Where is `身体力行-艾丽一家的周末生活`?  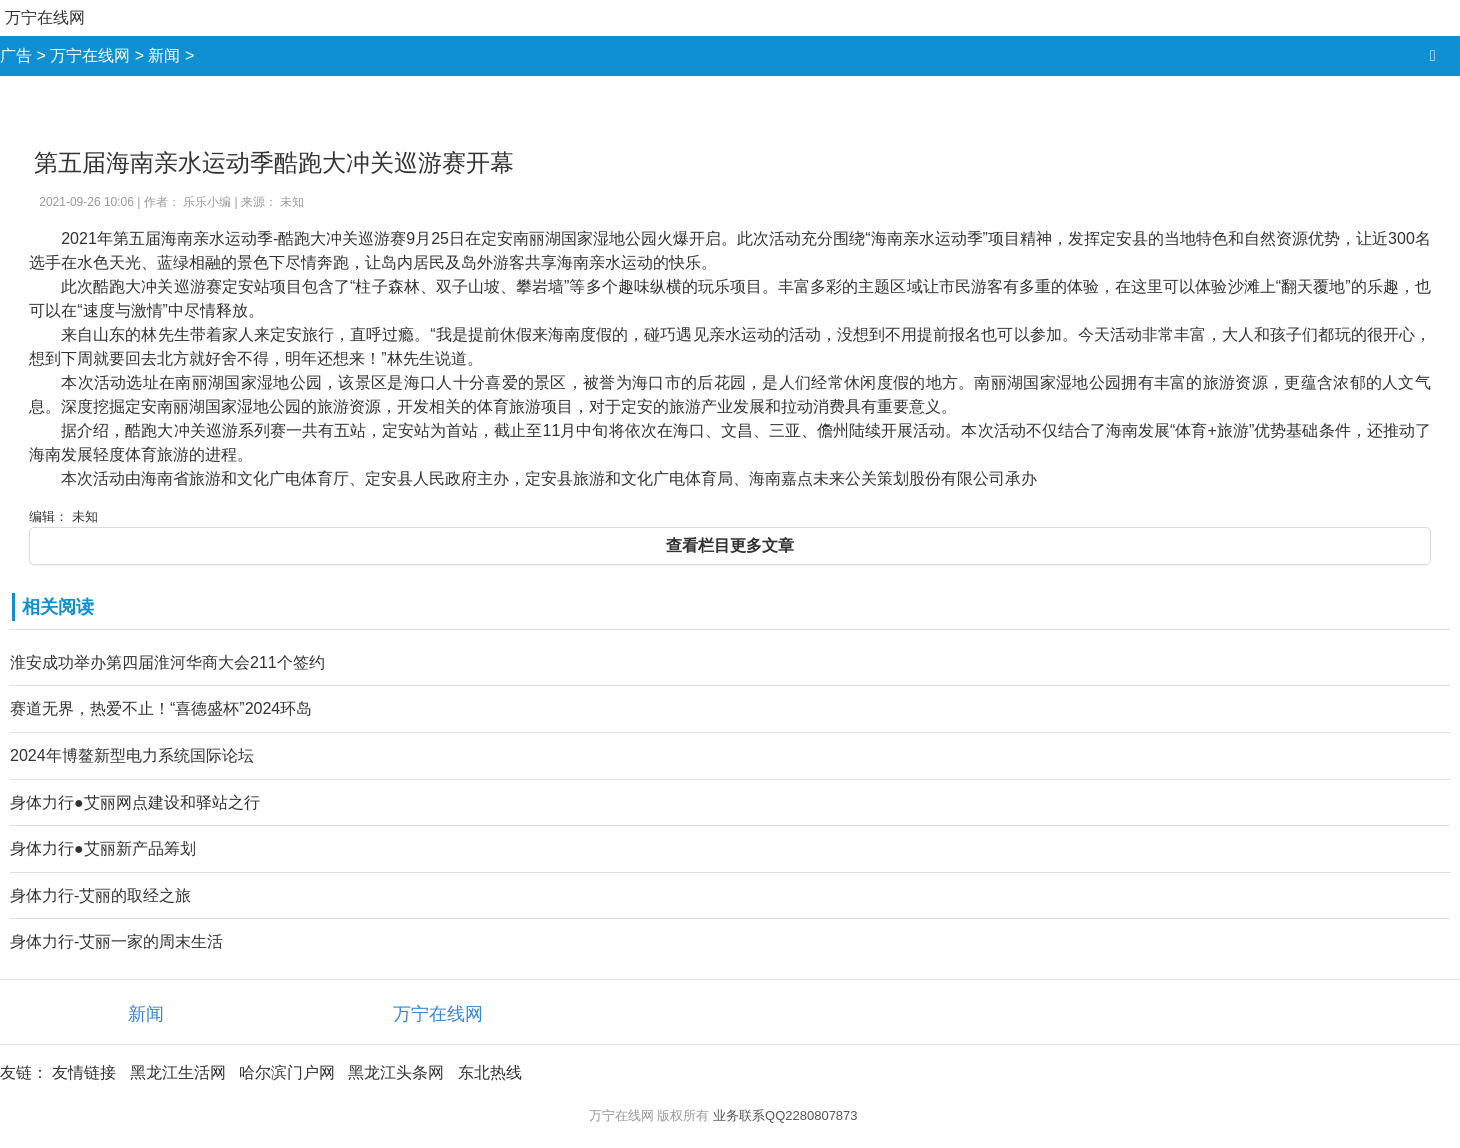
身体力行-艾丽一家的周末生活 is located at coordinates (116, 941).